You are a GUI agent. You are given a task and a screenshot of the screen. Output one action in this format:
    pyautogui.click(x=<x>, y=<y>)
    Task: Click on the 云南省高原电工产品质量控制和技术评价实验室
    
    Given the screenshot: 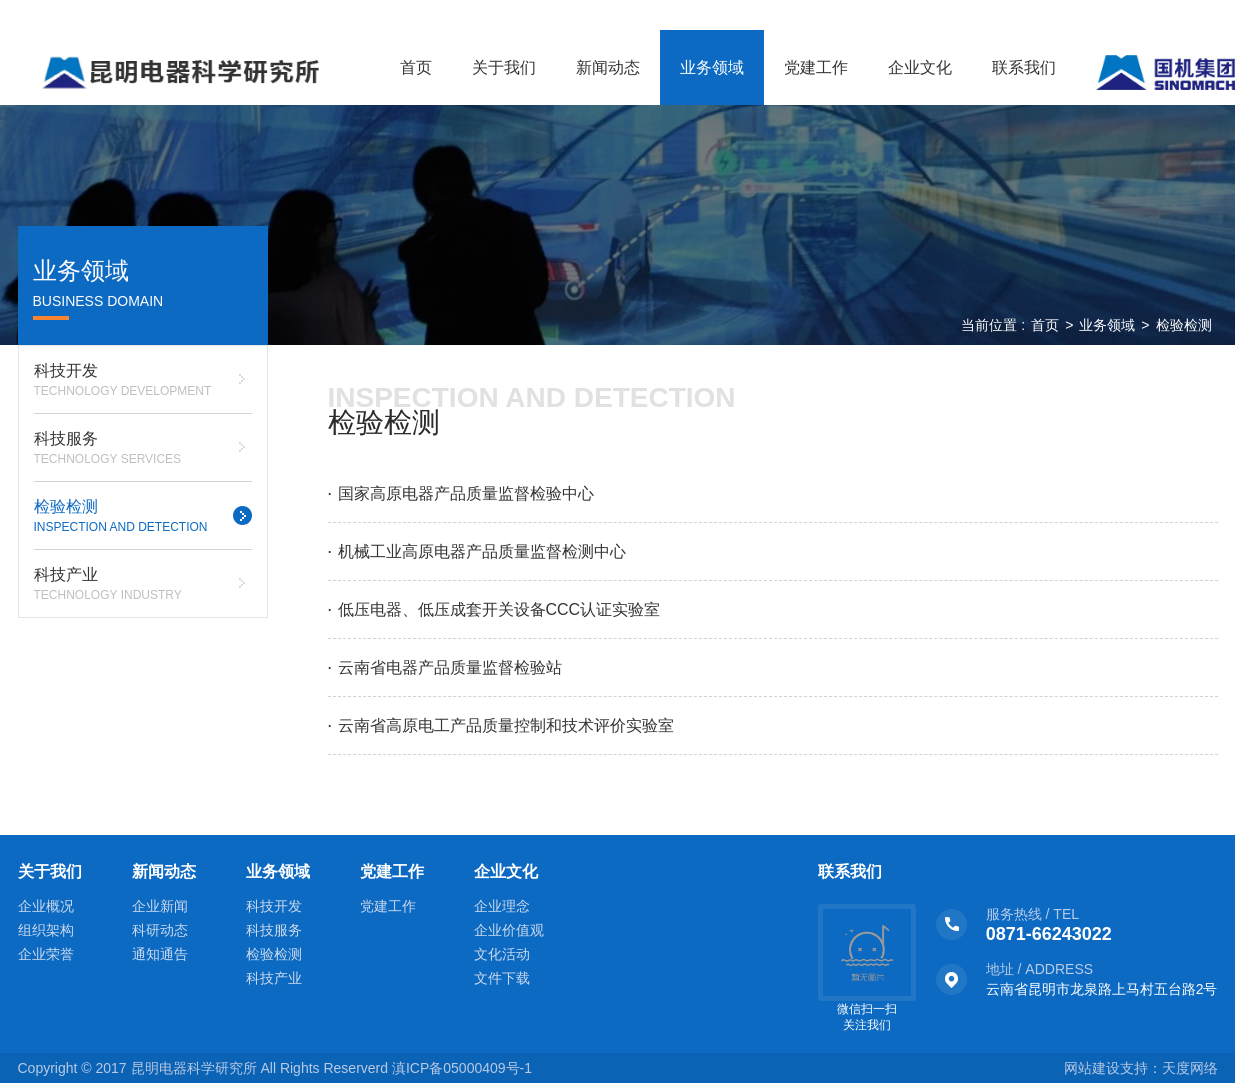 What is the action you would take?
    pyautogui.click(x=506, y=725)
    